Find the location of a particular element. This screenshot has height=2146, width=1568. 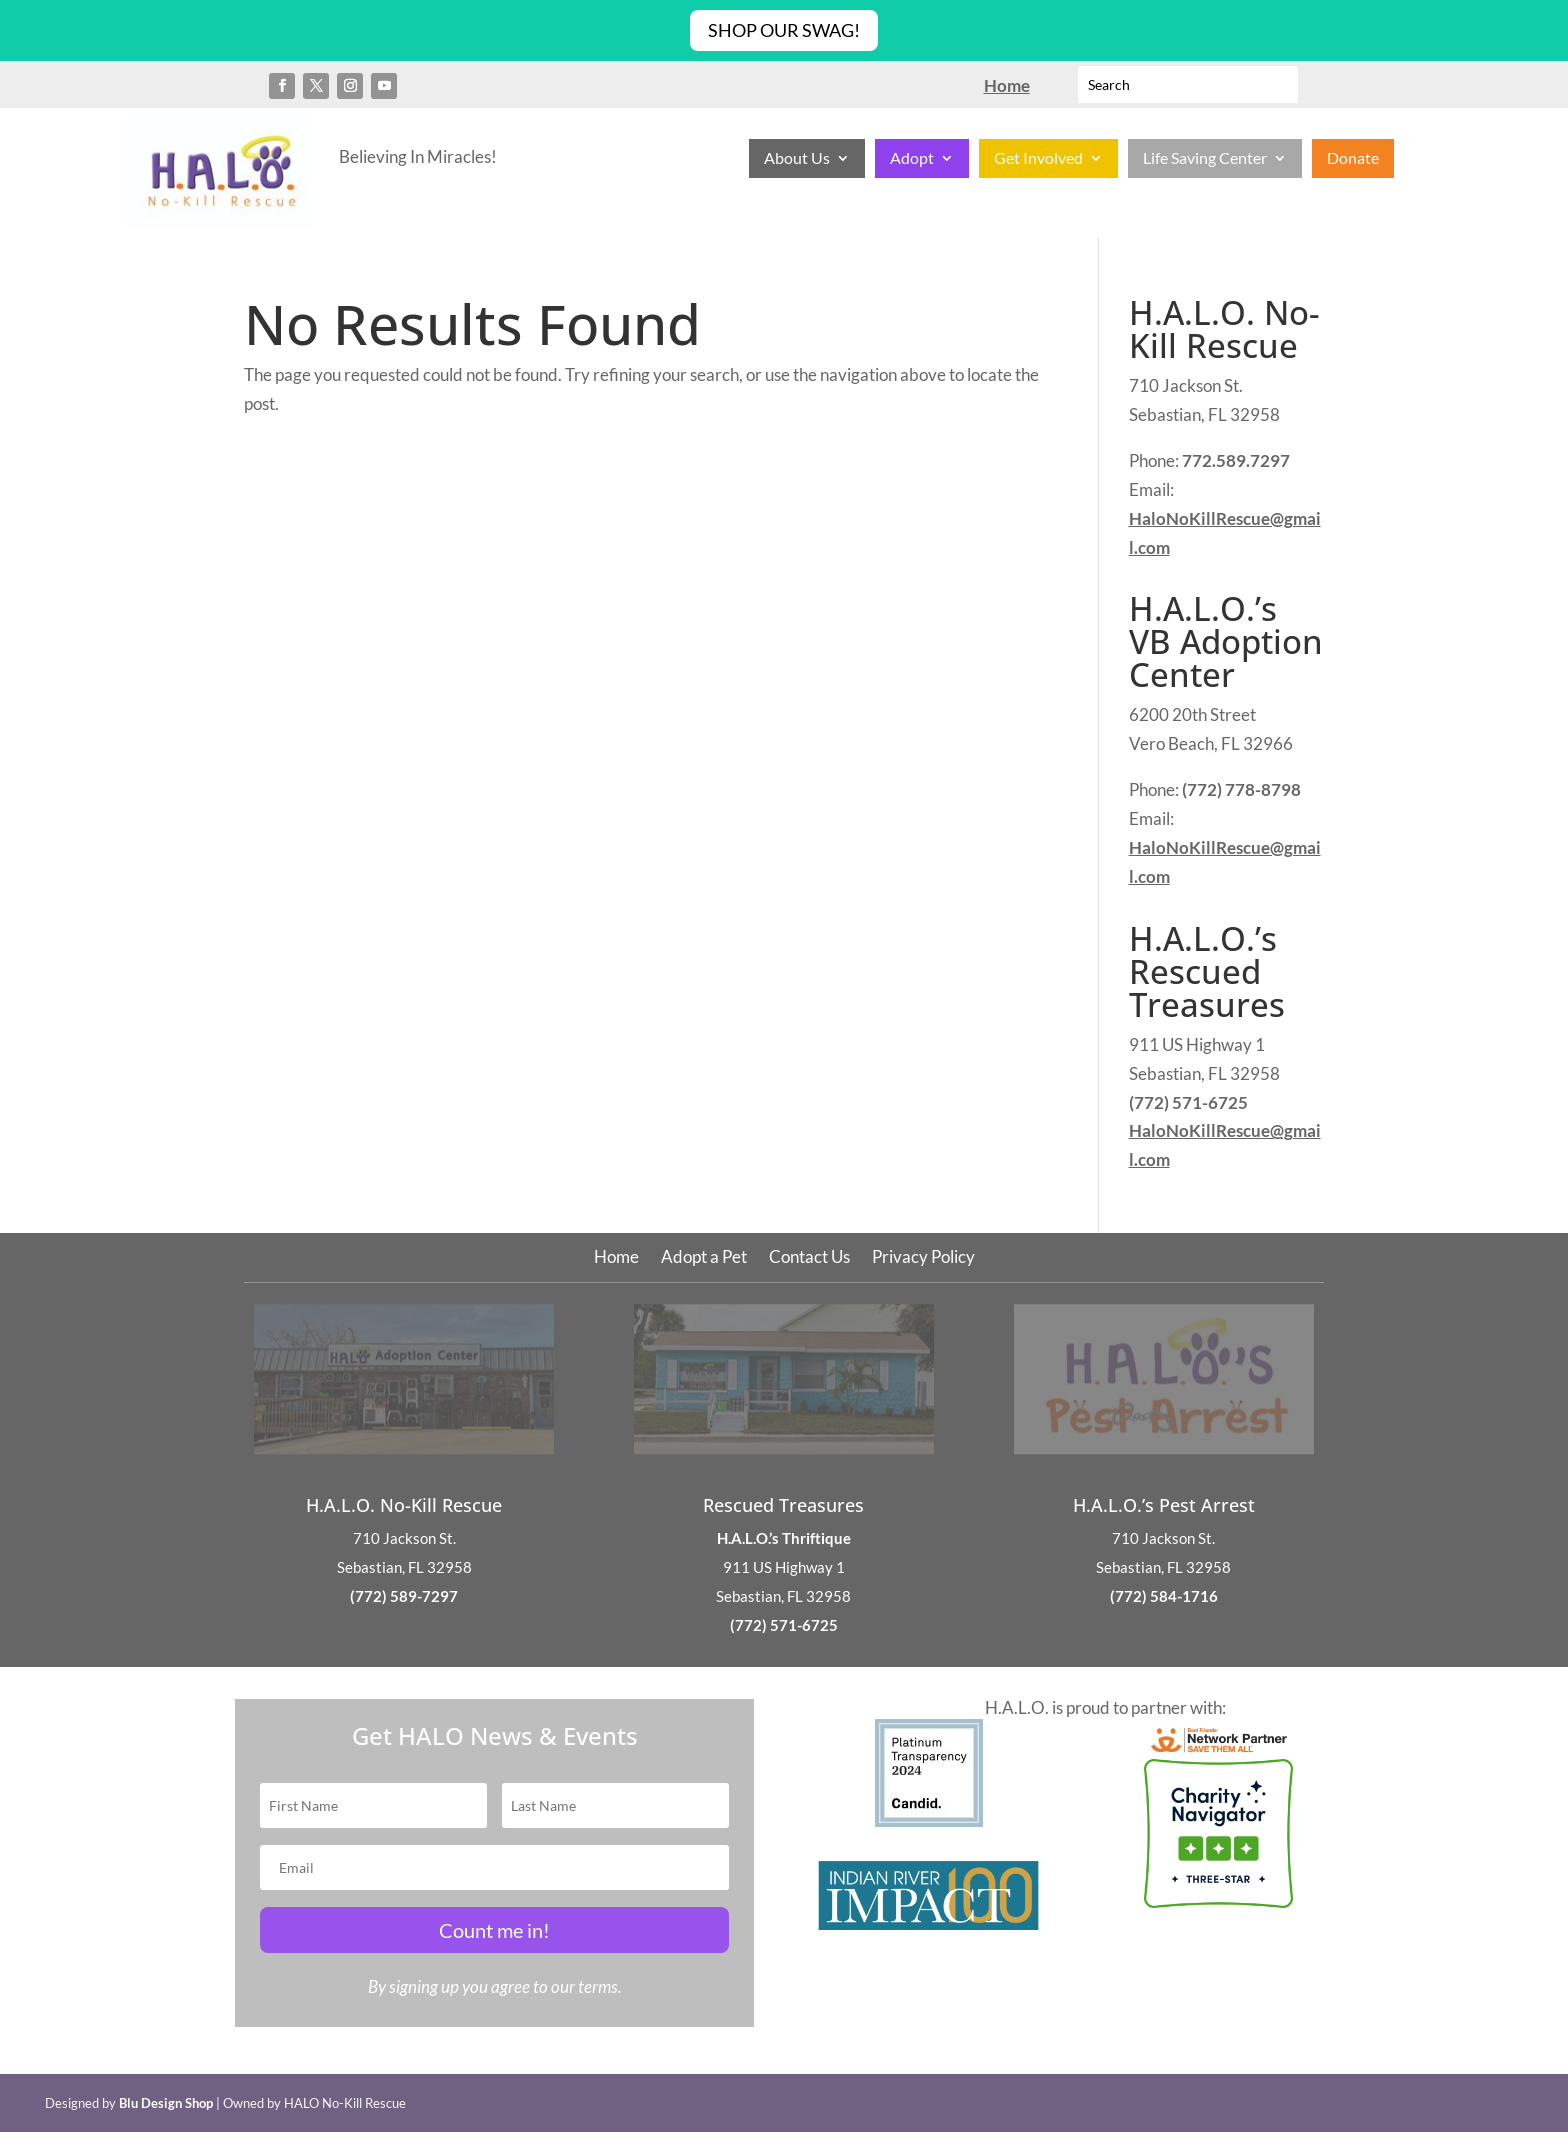

Contact Us is located at coordinates (809, 1258).